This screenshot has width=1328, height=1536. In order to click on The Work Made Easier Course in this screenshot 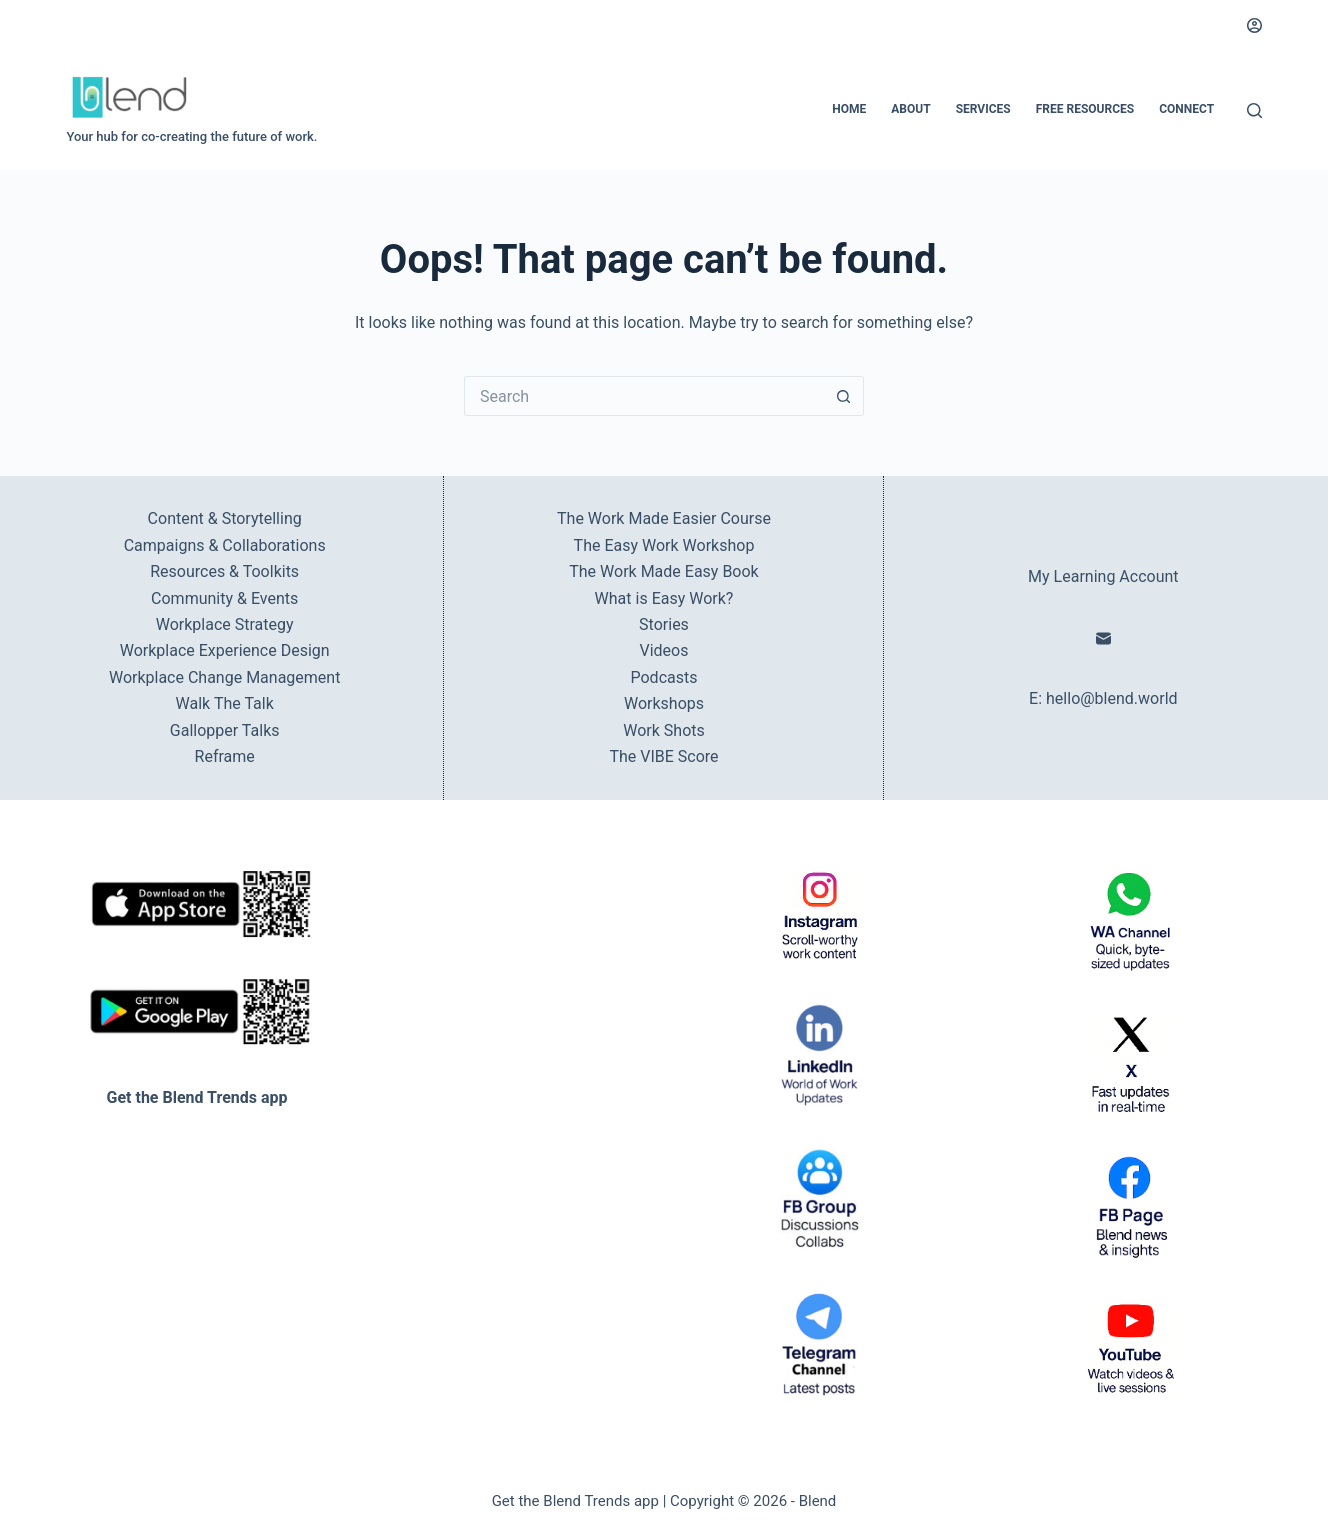, I will do `click(664, 518)`.